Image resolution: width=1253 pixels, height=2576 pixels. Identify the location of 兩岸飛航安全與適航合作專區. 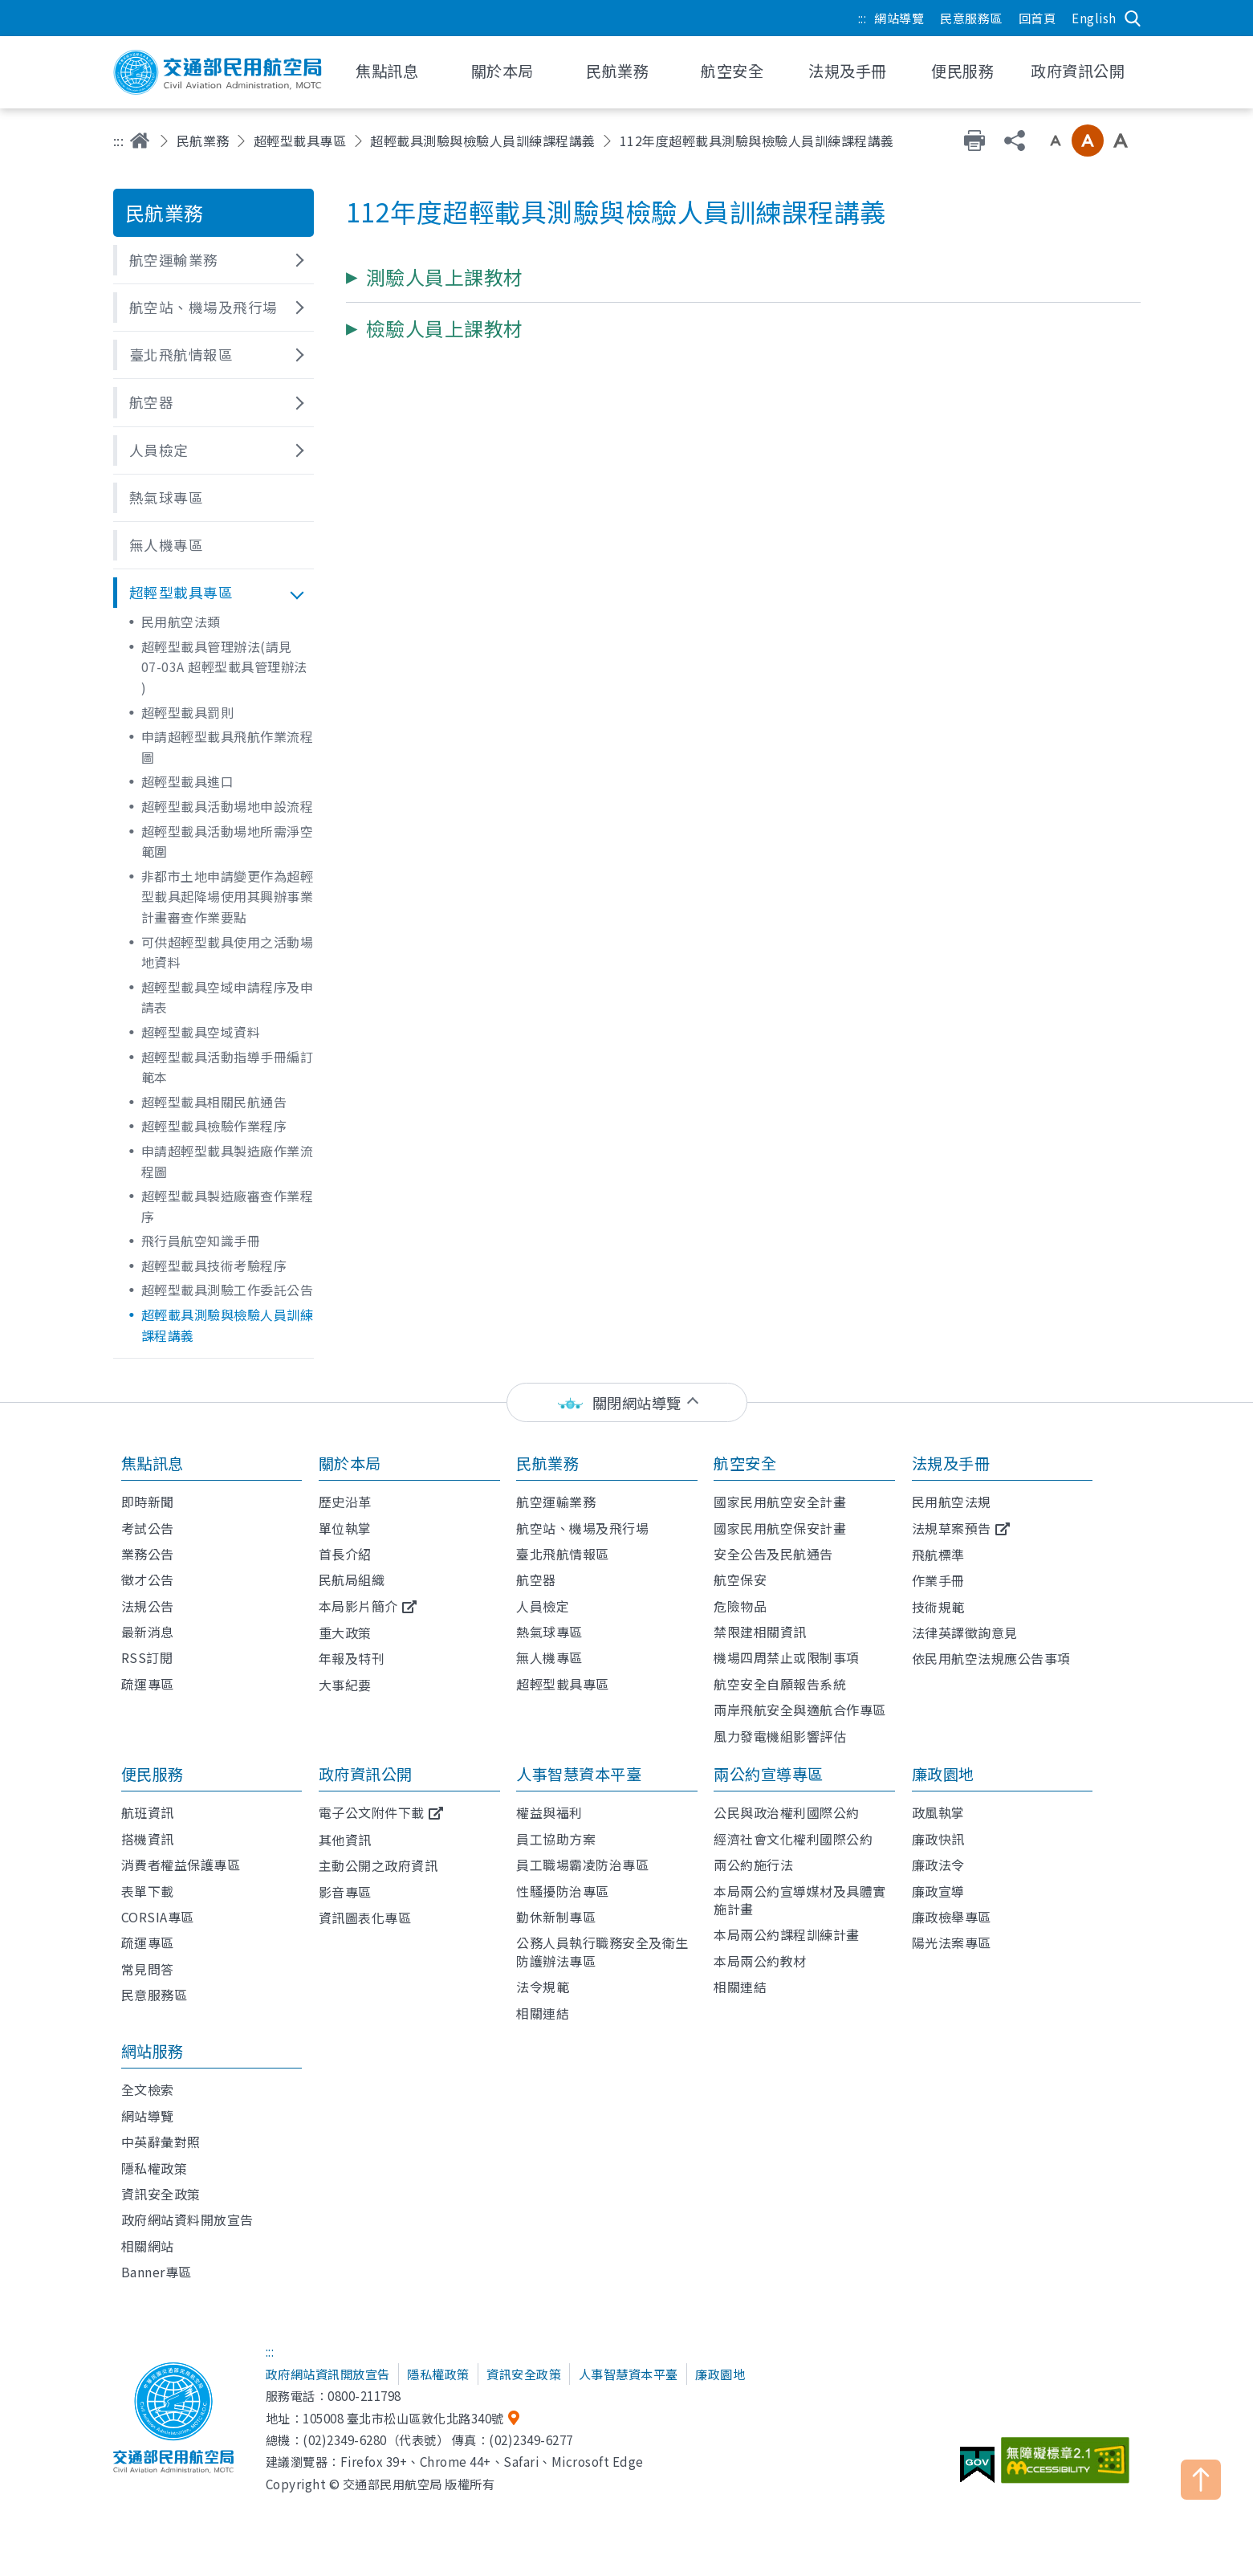
(800, 1709).